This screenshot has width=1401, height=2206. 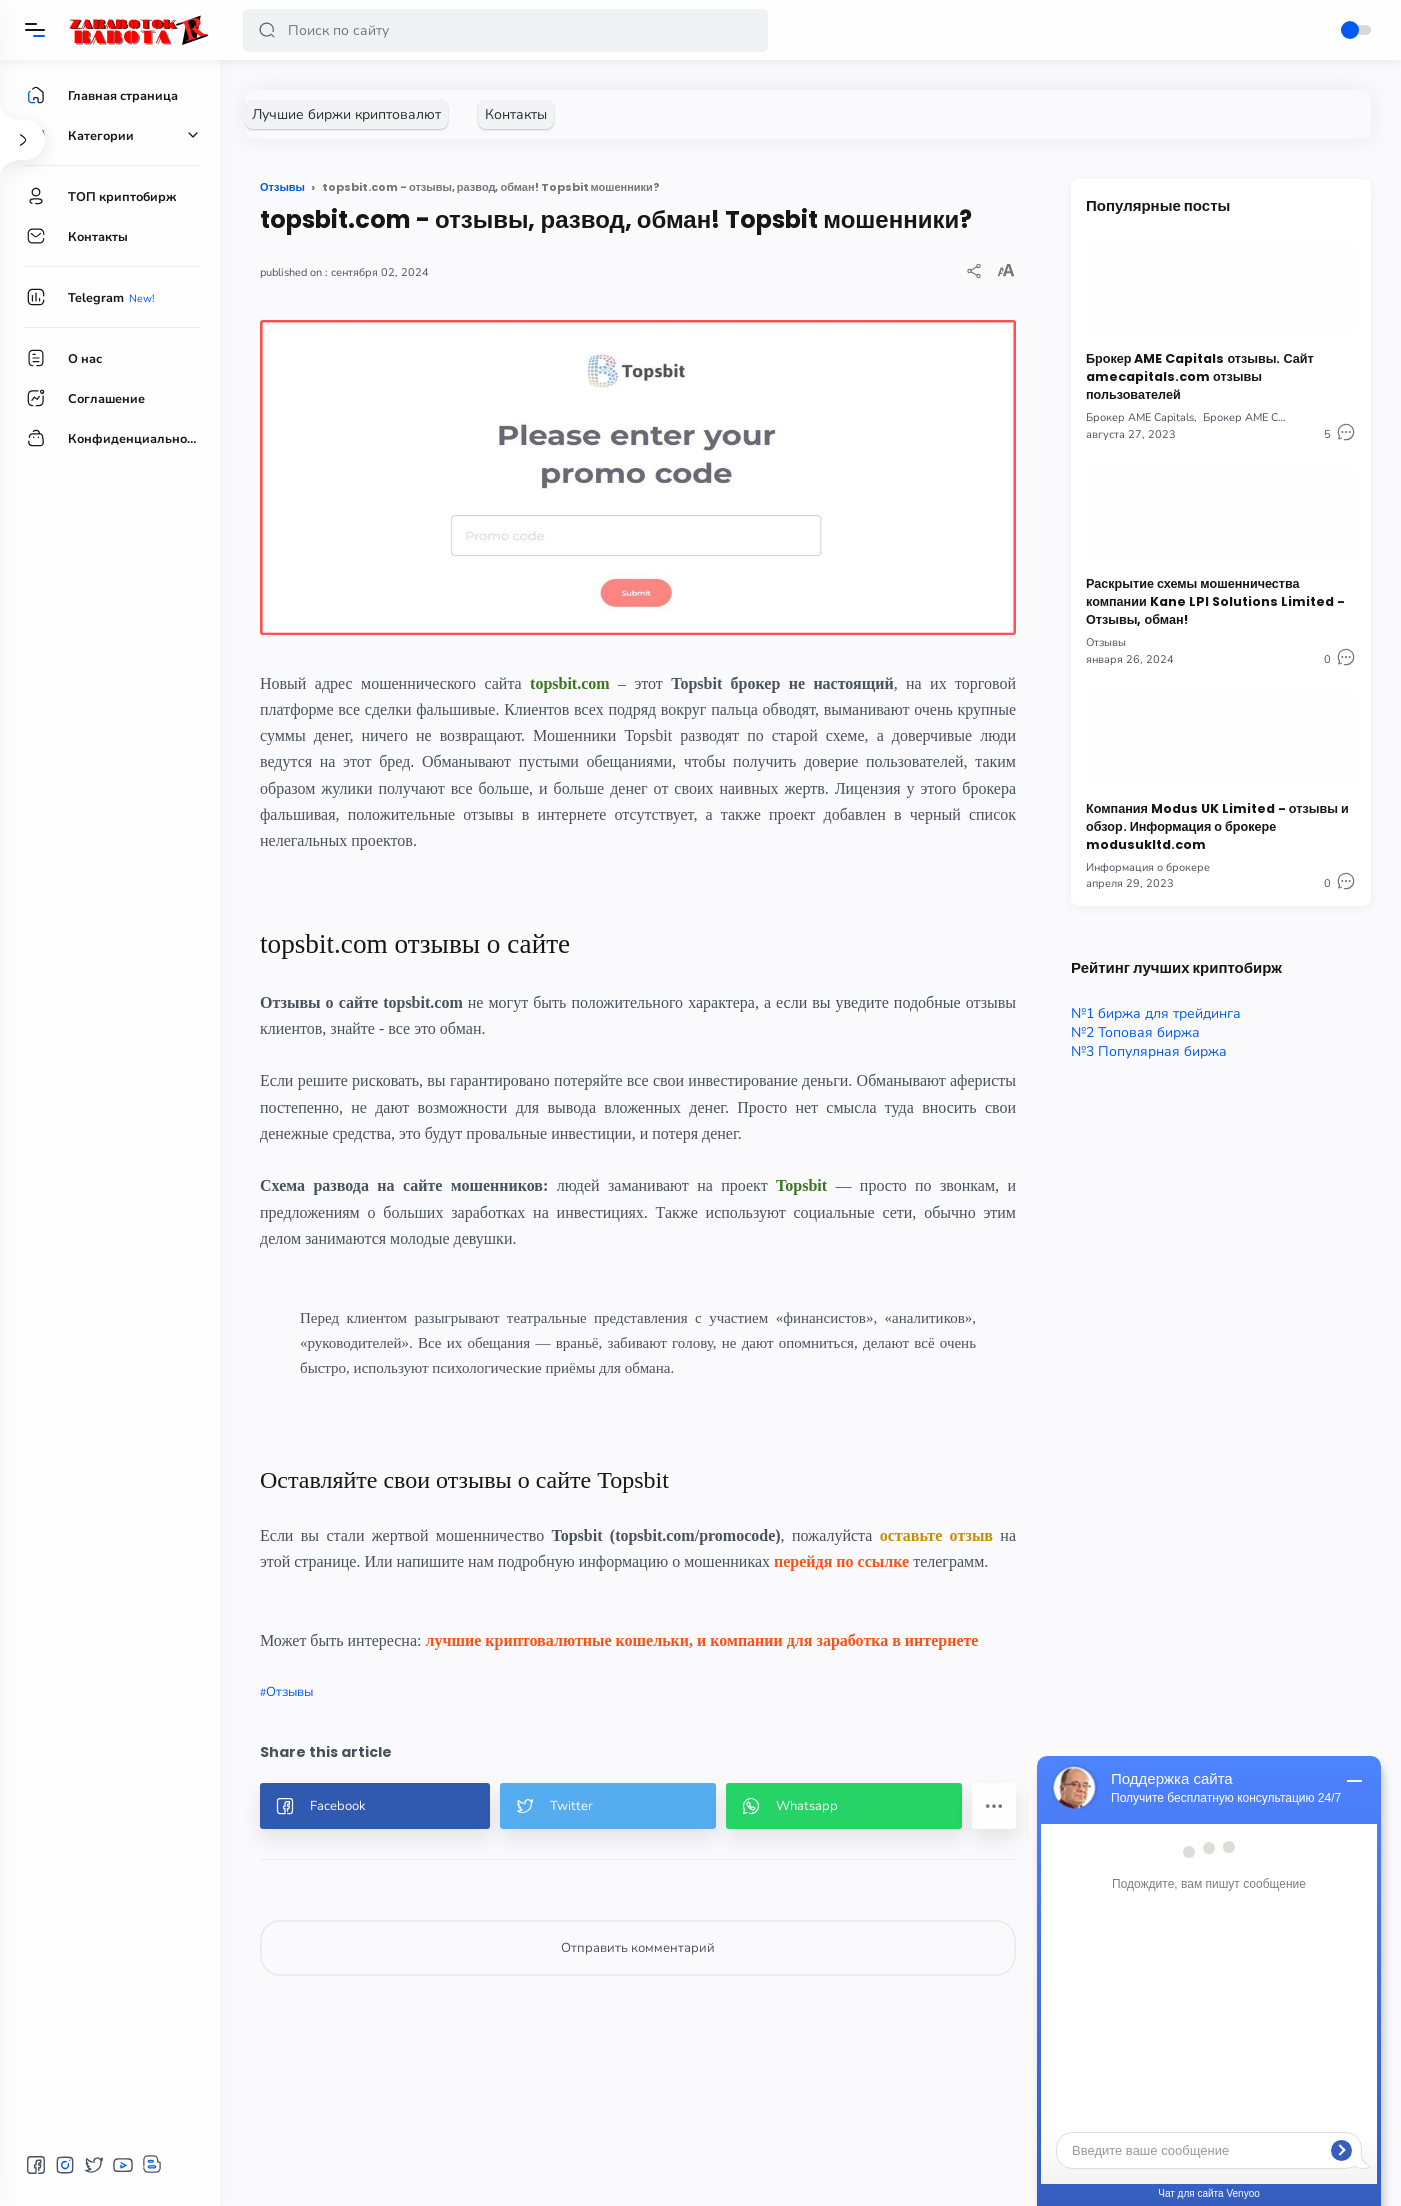 I want to click on №1 биржа для трейдинга, so click(x=1156, y=1013).